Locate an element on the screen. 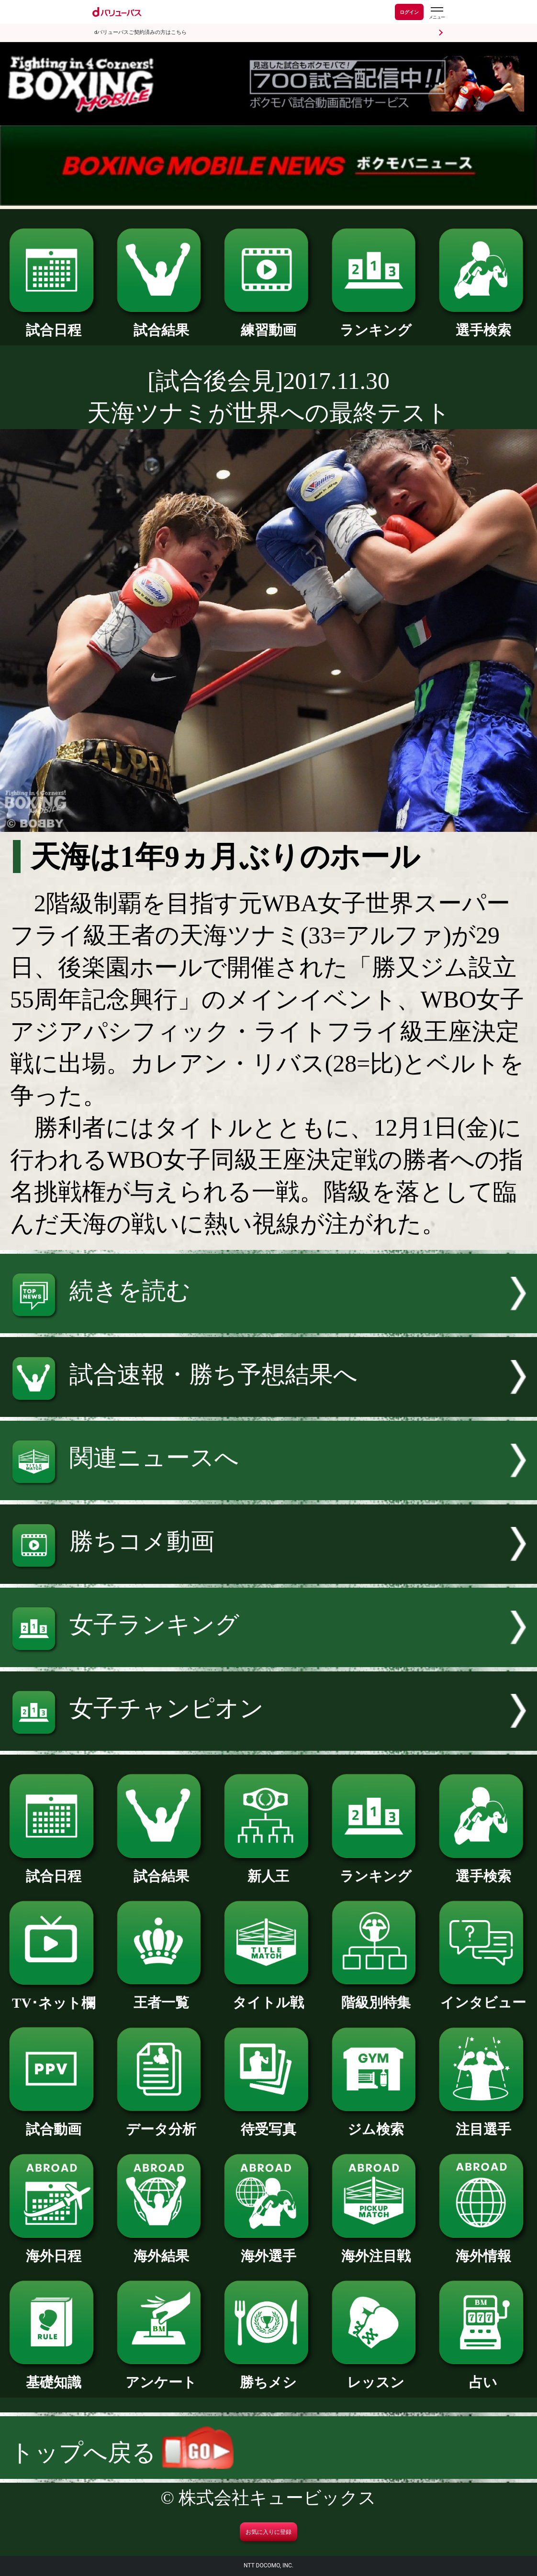  試合結果 is located at coordinates (161, 323).